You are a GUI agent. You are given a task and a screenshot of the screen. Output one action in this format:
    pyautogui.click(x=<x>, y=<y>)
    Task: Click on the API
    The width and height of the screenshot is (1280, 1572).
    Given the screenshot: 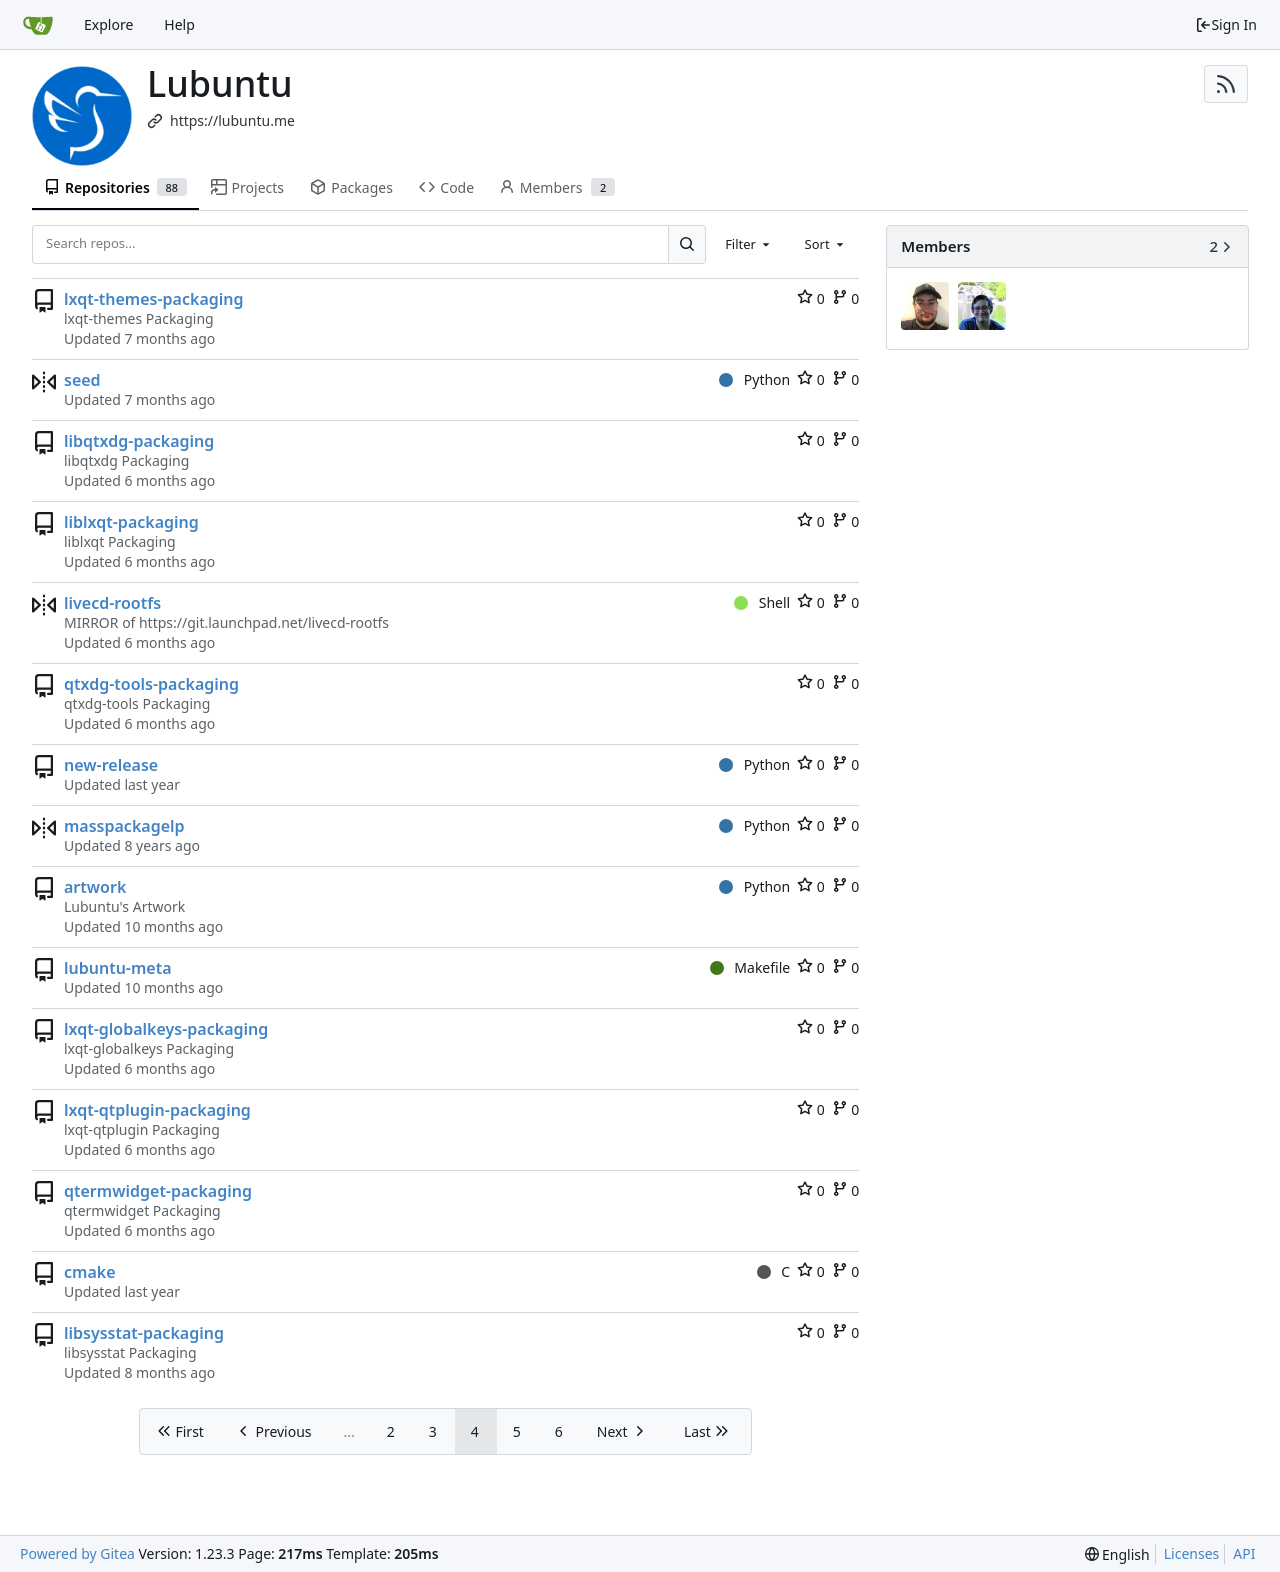 What is the action you would take?
    pyautogui.click(x=1244, y=1553)
    